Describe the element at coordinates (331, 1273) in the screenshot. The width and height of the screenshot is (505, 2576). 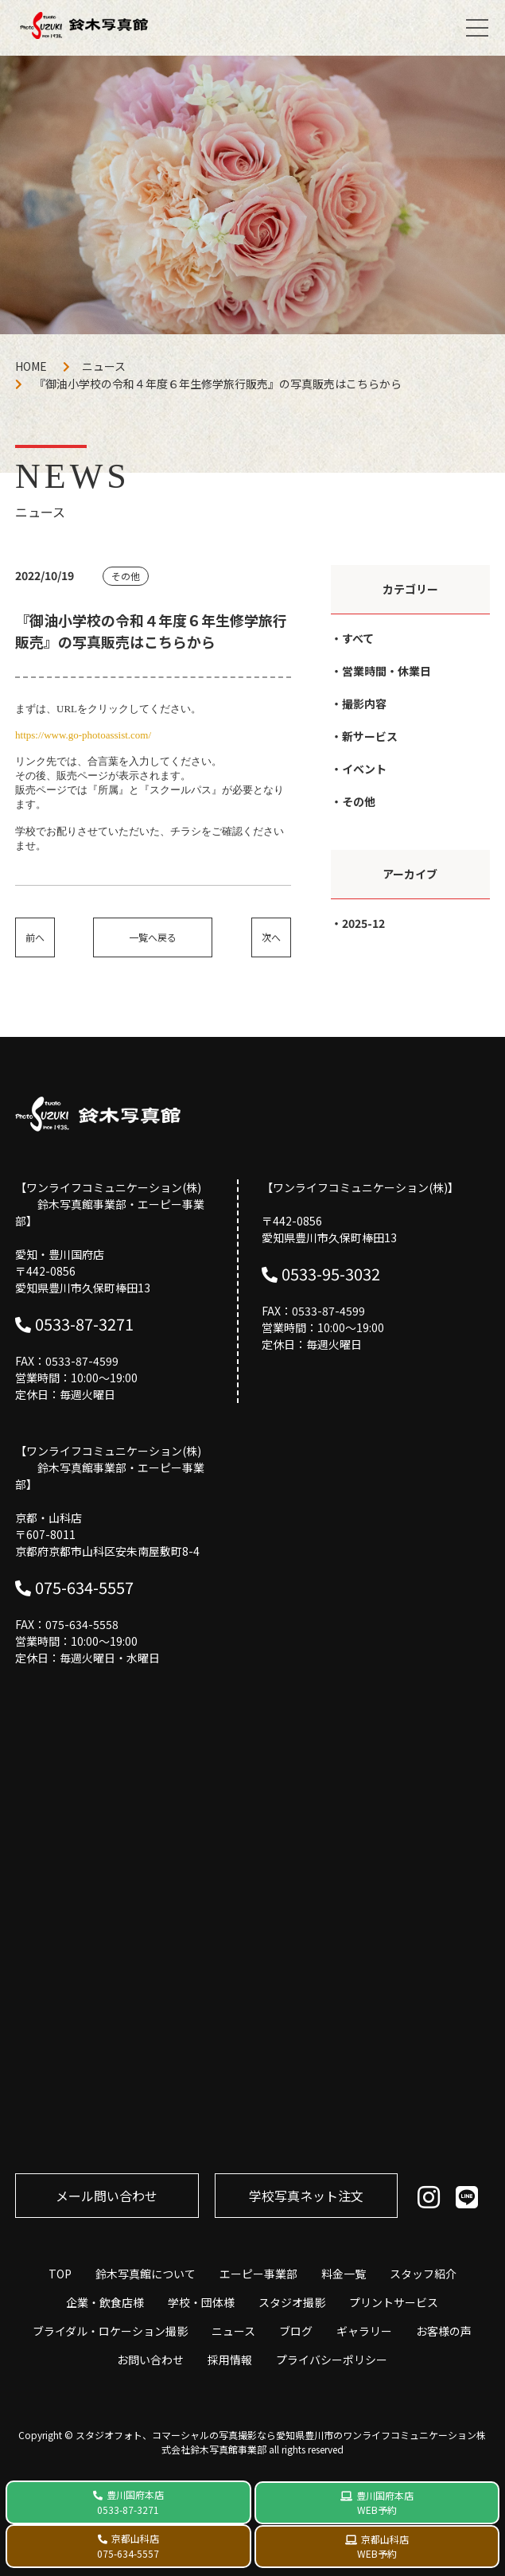
I see `0533-95-3032` at that location.